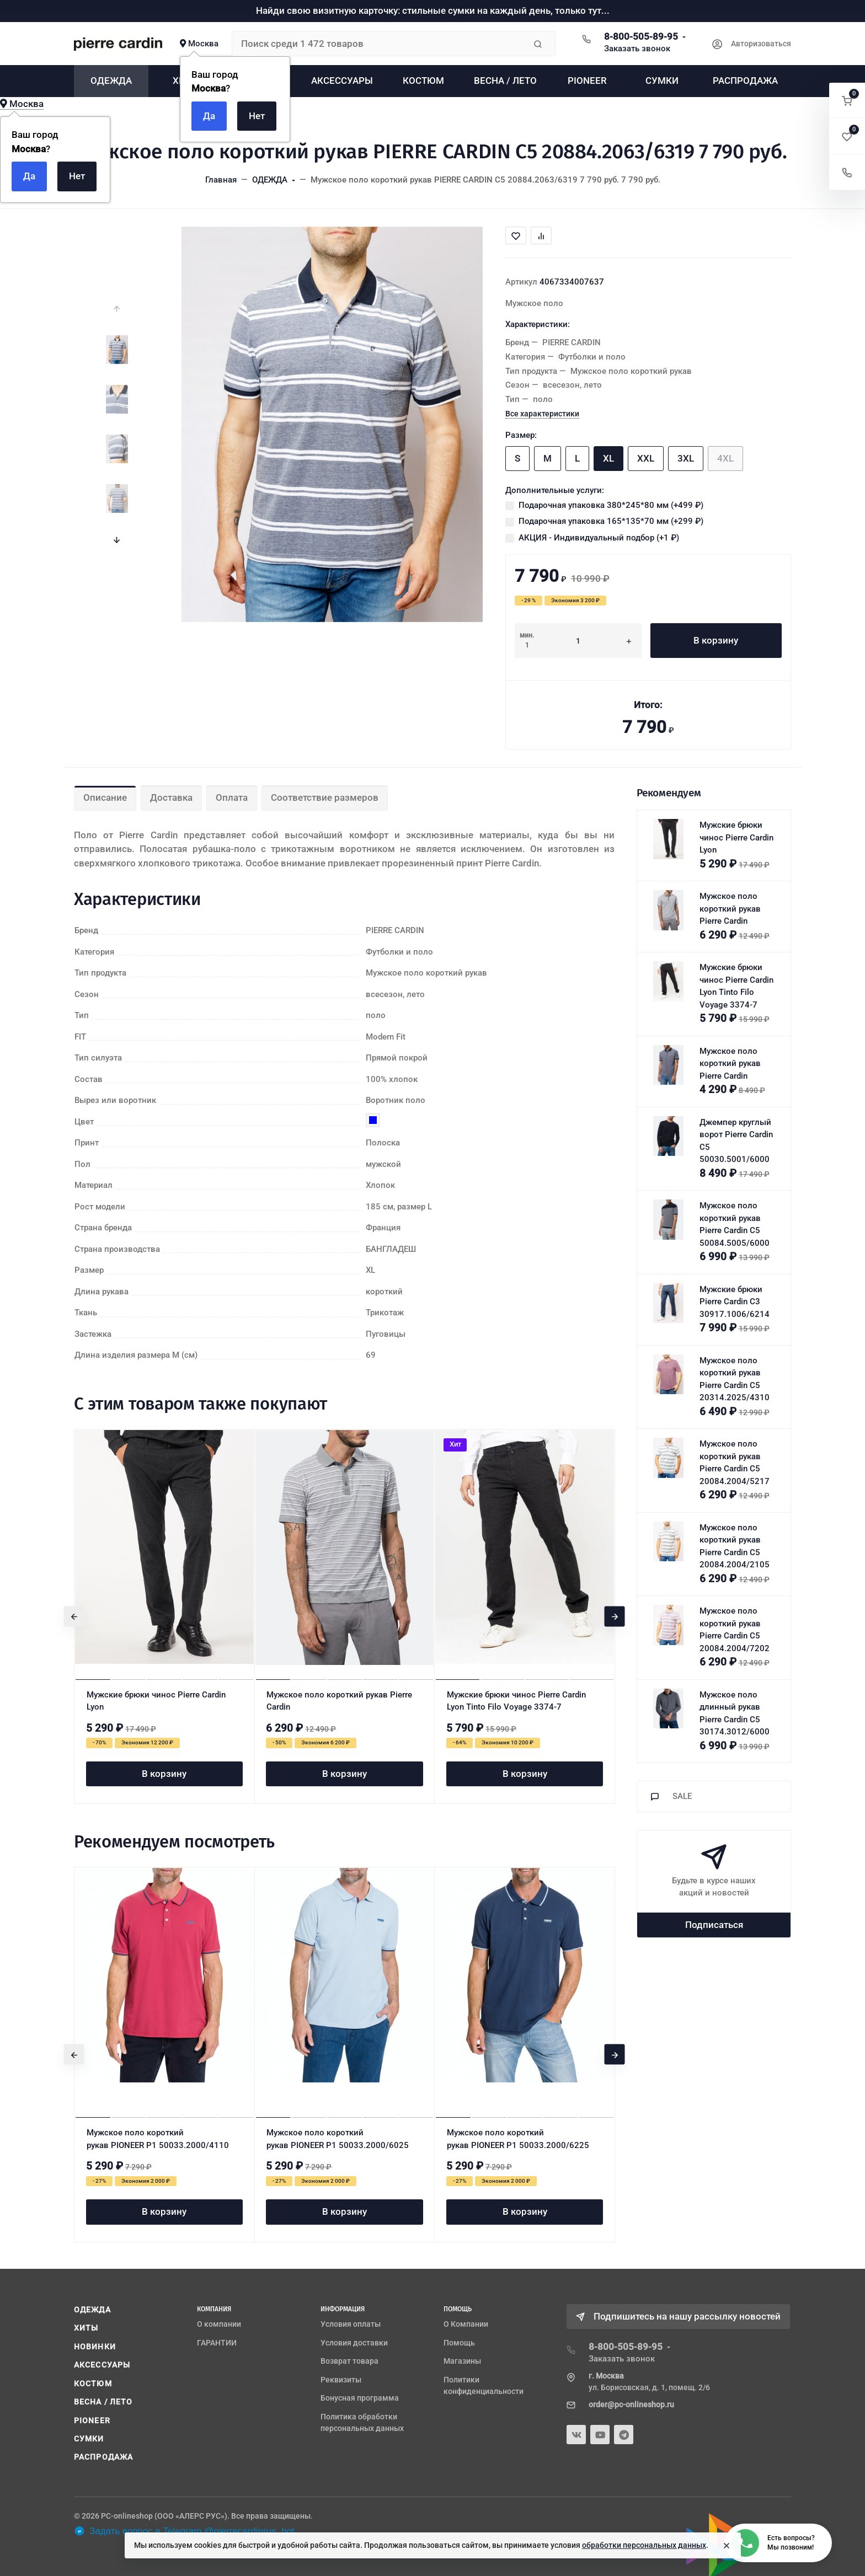 The width and height of the screenshot is (865, 2576). What do you see at coordinates (217, 2342) in the screenshot?
I see `ГАРАНТИИ` at bounding box center [217, 2342].